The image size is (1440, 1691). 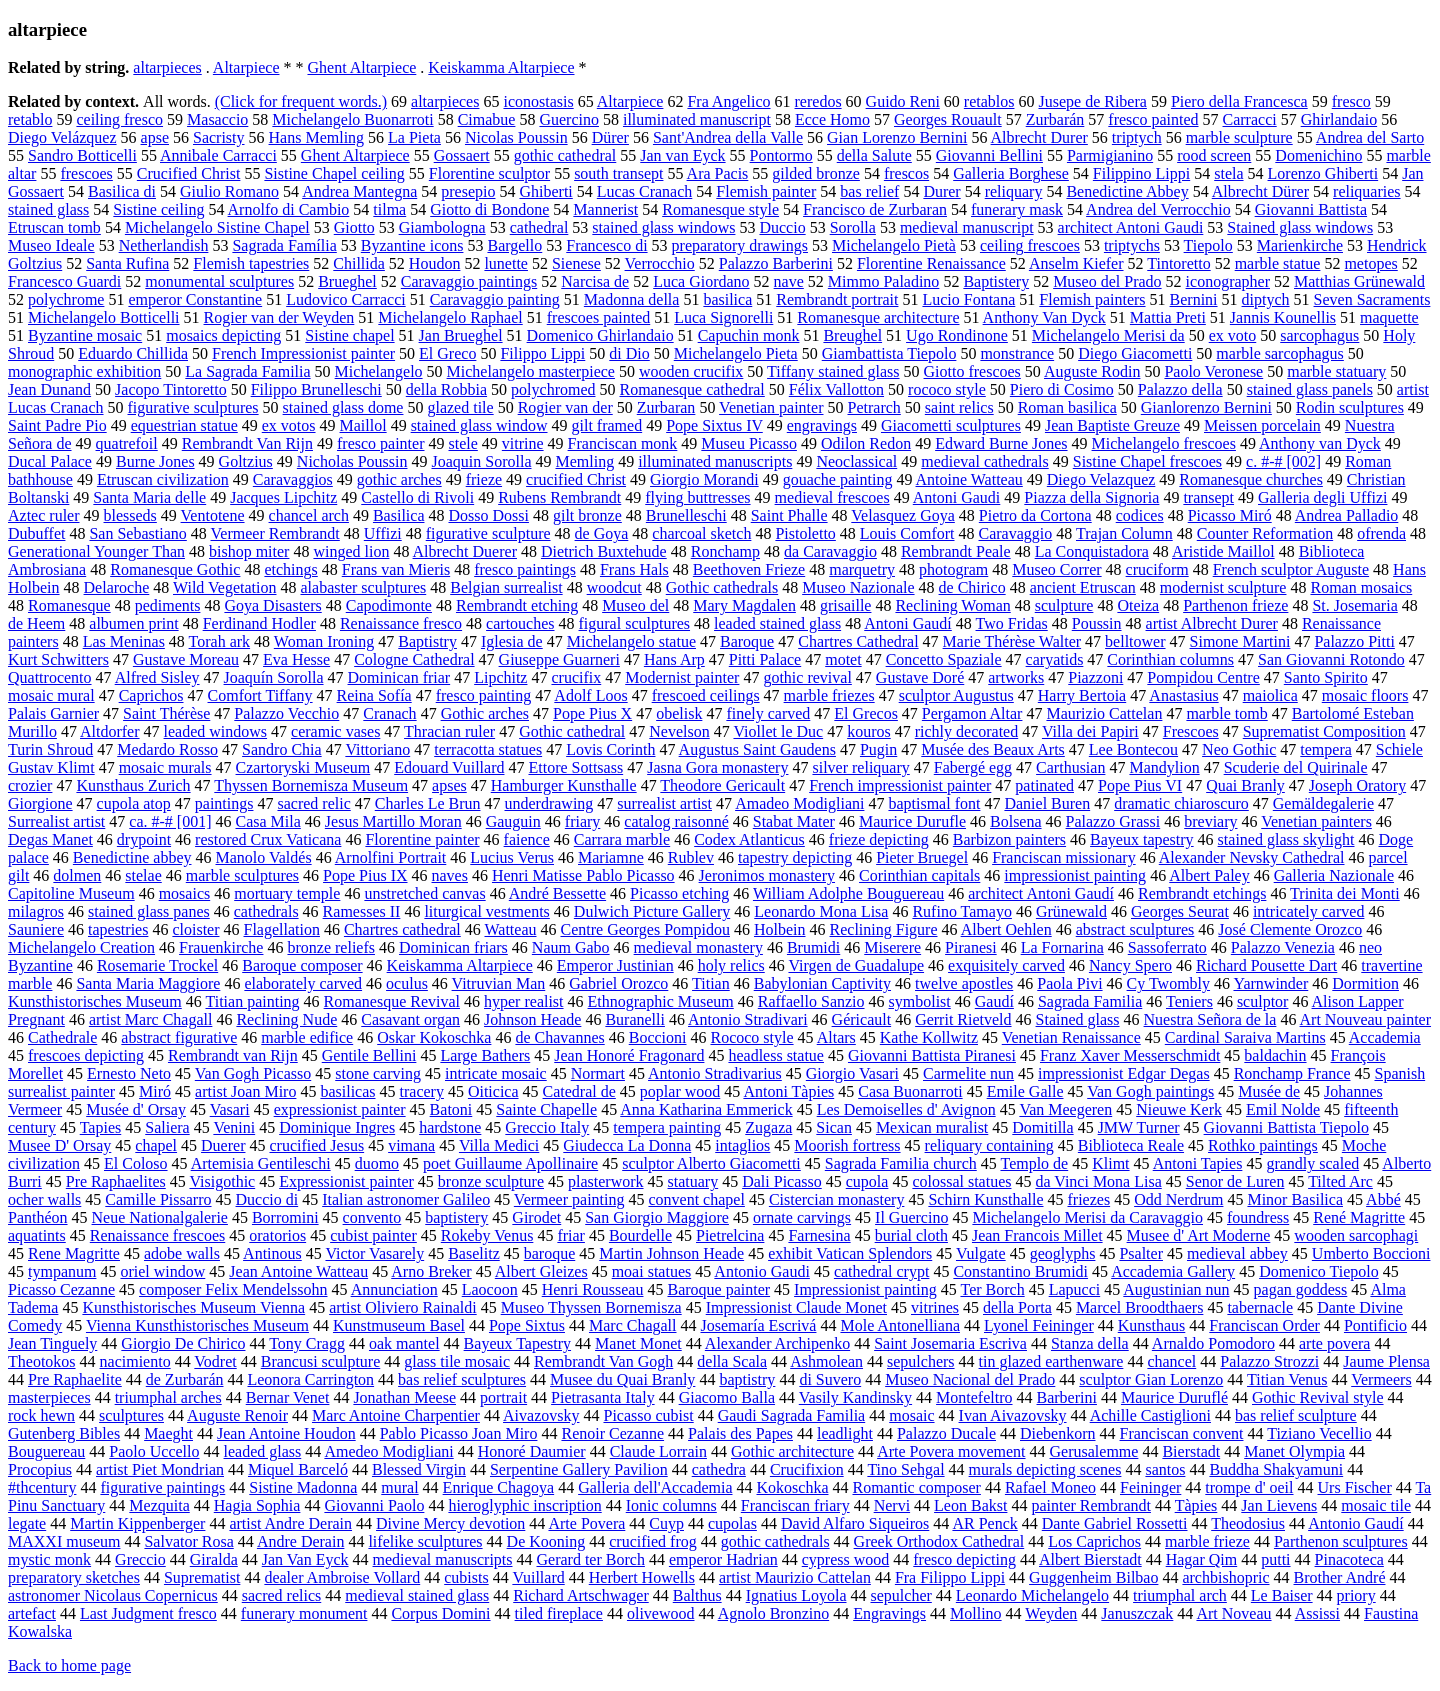 What do you see at coordinates (796, 1595) in the screenshot?
I see `Ignatius Loyola` at bounding box center [796, 1595].